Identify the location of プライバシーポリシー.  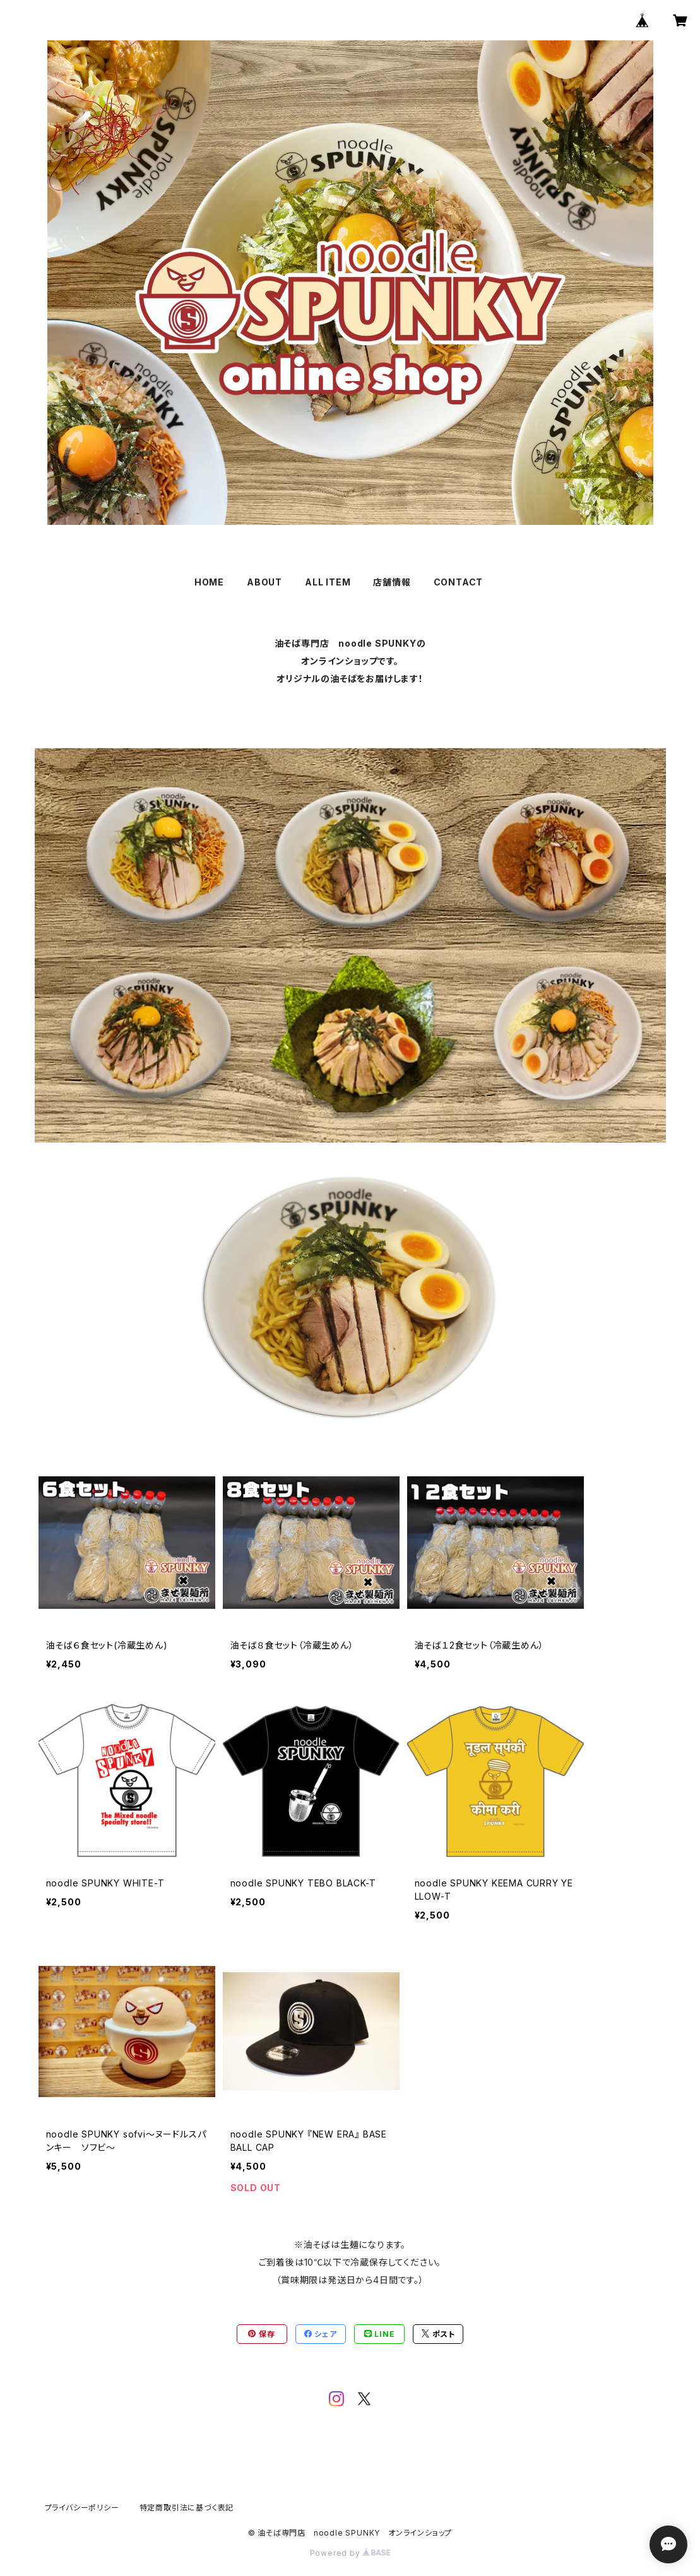
(82, 2507).